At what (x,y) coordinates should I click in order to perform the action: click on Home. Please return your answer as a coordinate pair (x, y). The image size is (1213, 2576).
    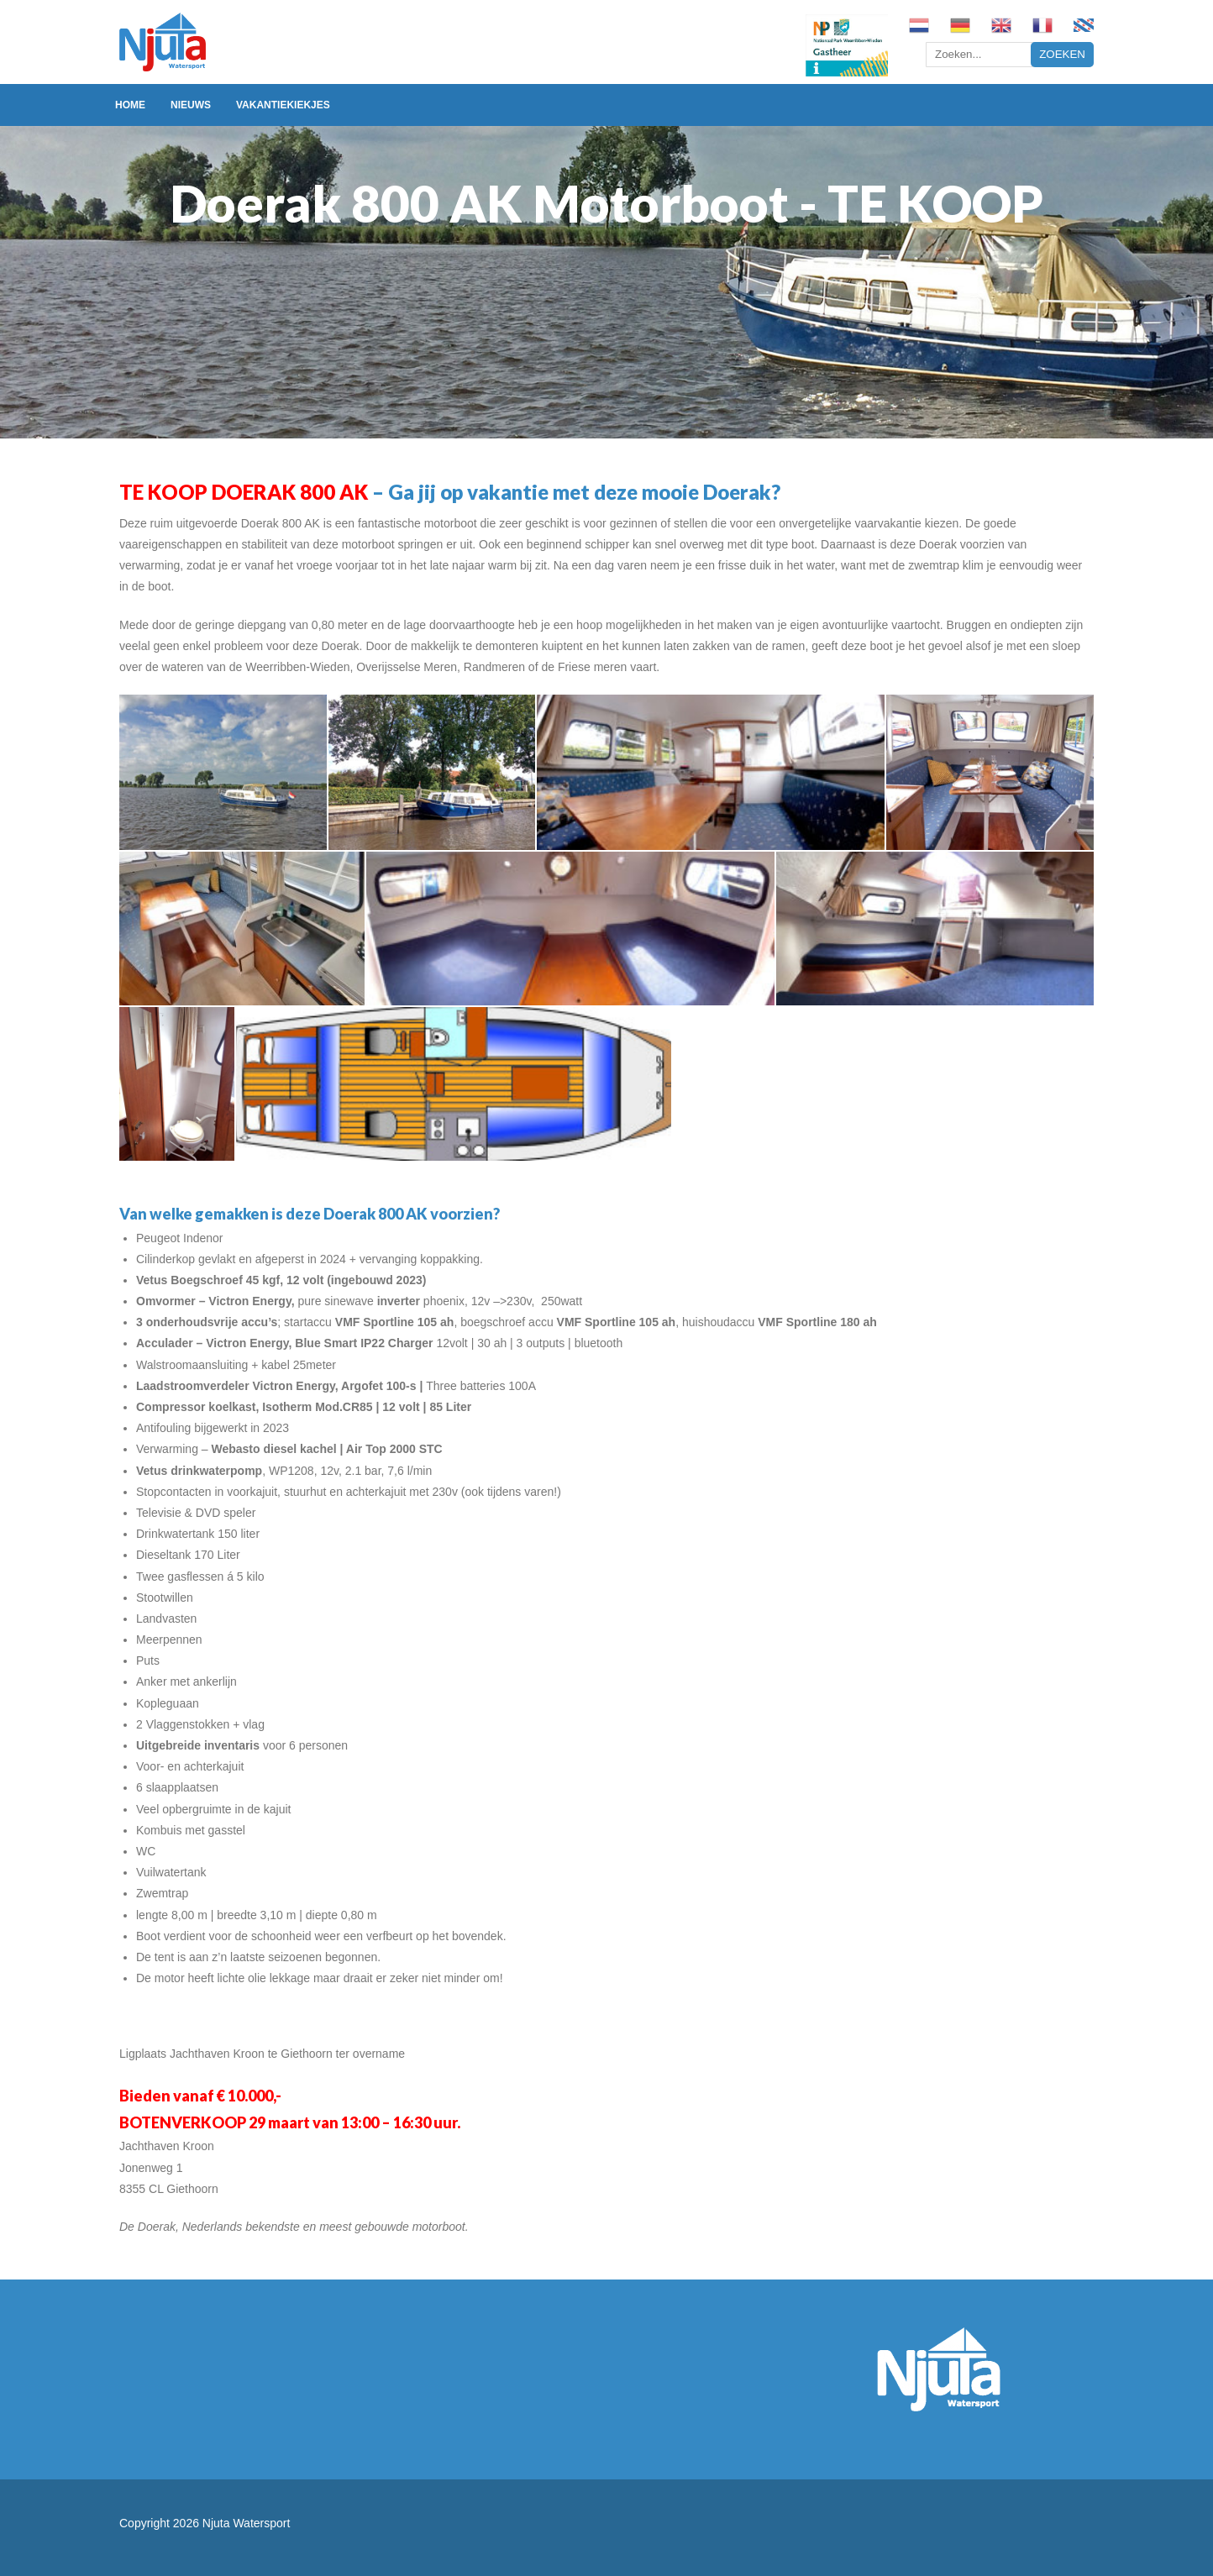
    Looking at the image, I should click on (130, 105).